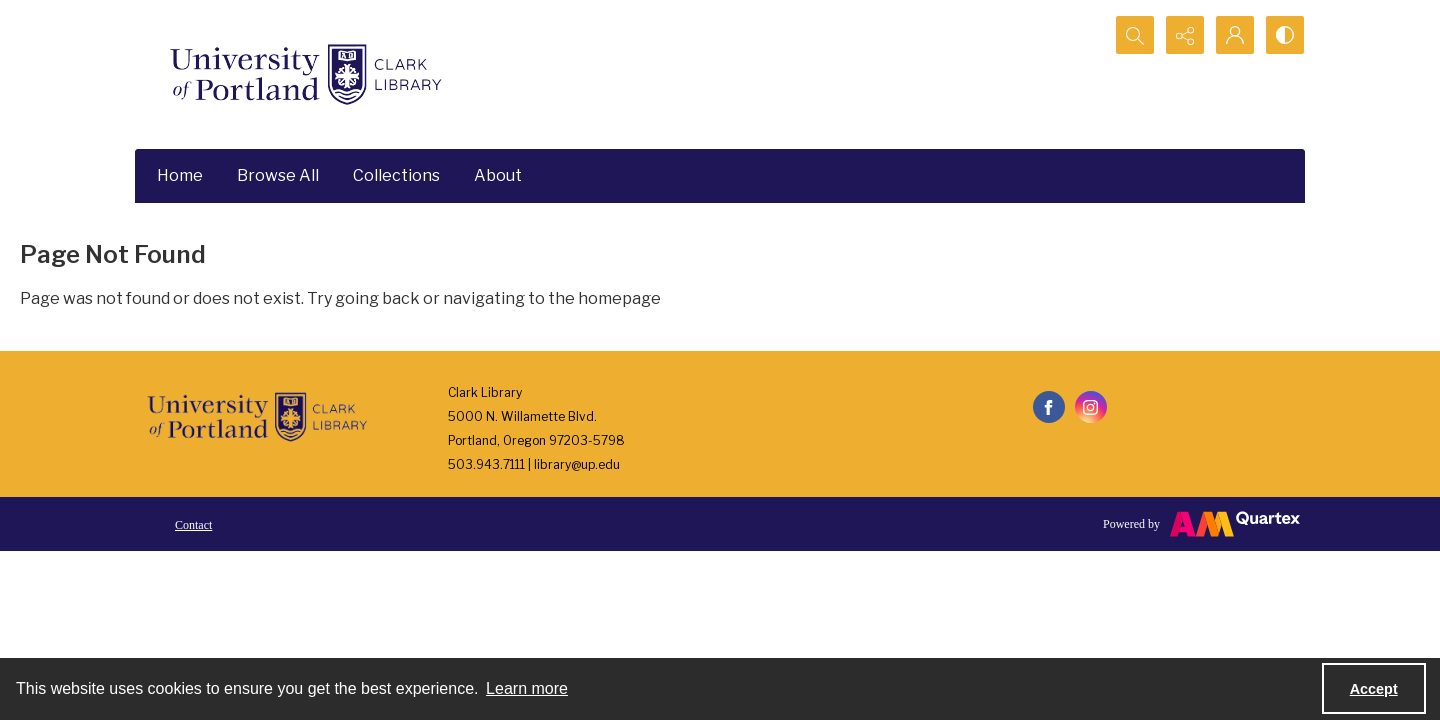  I want to click on About, so click(498, 175).